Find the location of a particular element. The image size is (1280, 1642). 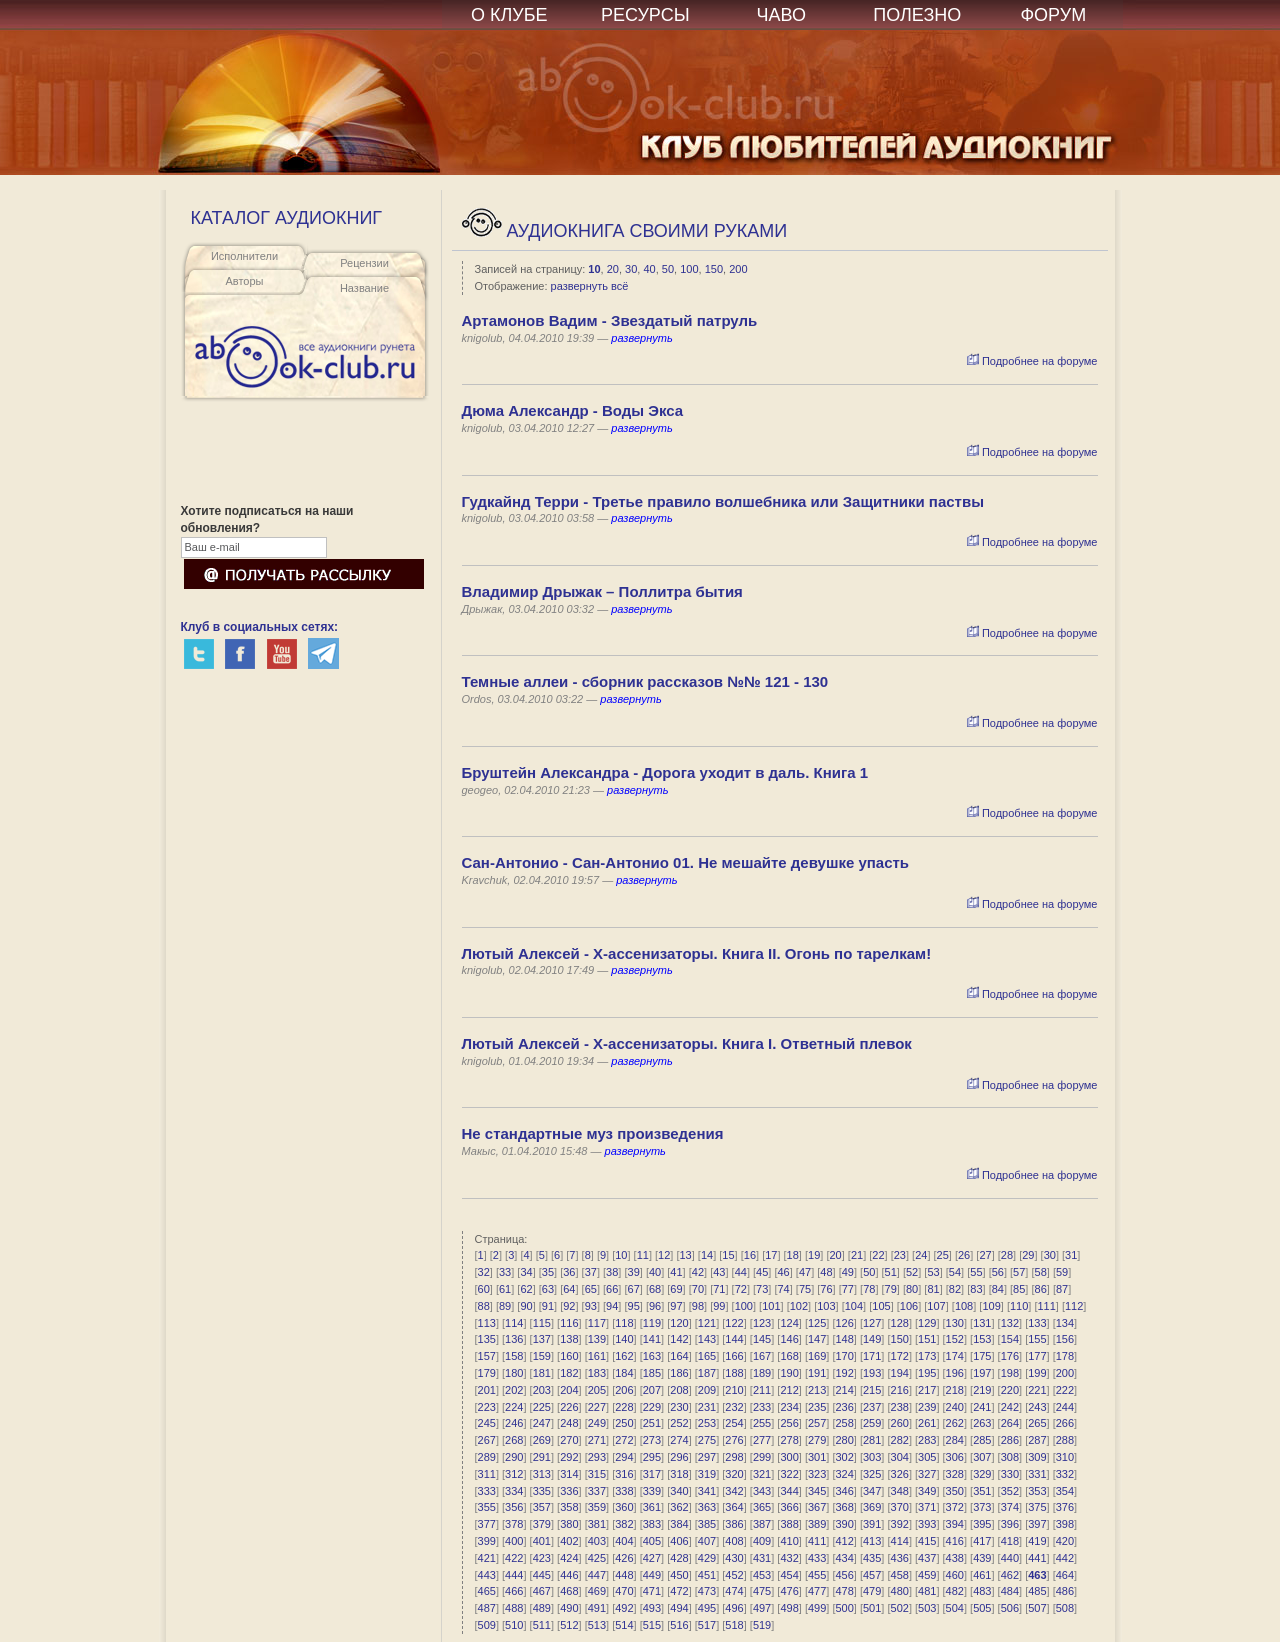

133 is located at coordinates (1037, 1323).